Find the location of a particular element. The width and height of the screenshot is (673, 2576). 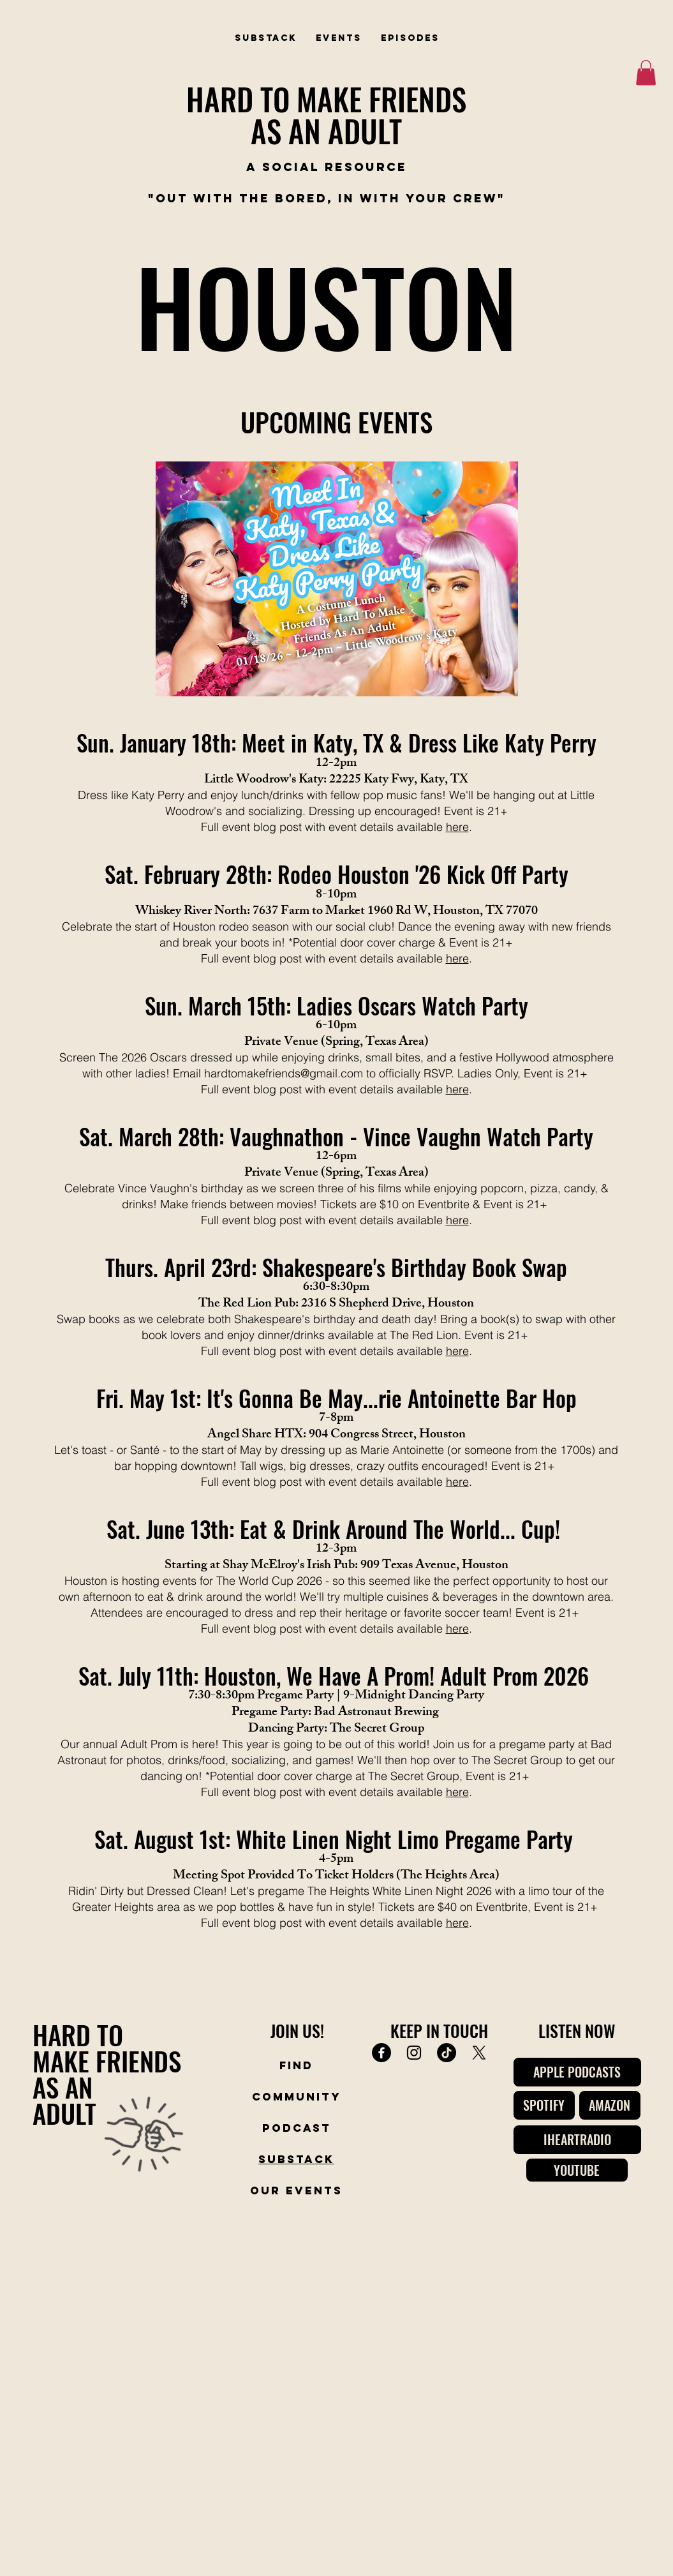

[X] is located at coordinates (479, 2052).